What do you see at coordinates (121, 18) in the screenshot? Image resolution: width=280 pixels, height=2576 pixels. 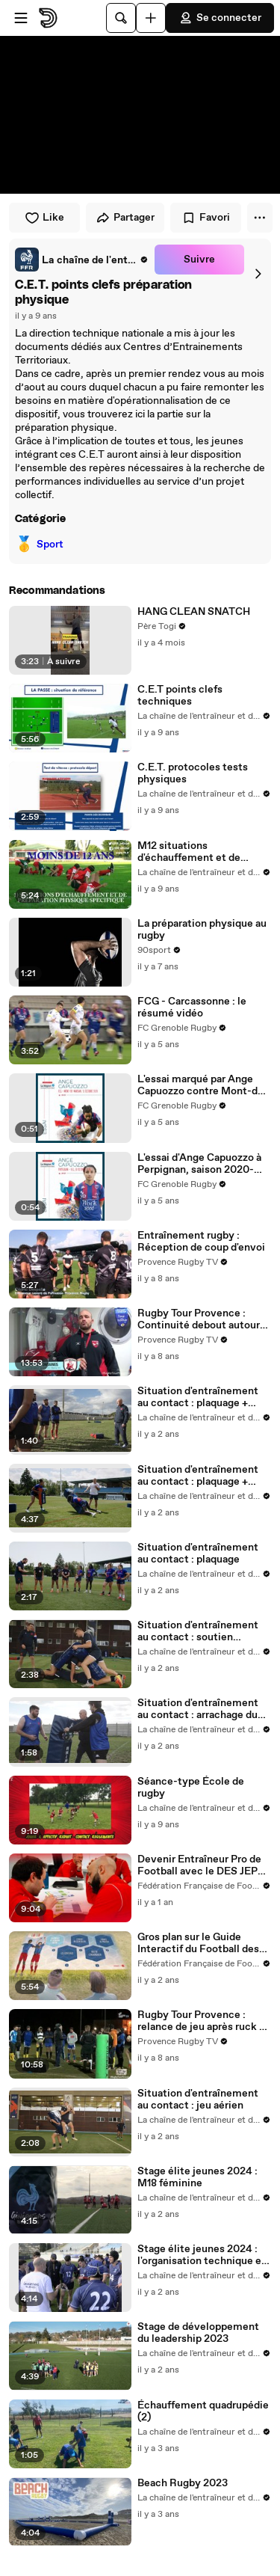 I see `[Rechercher]` at bounding box center [121, 18].